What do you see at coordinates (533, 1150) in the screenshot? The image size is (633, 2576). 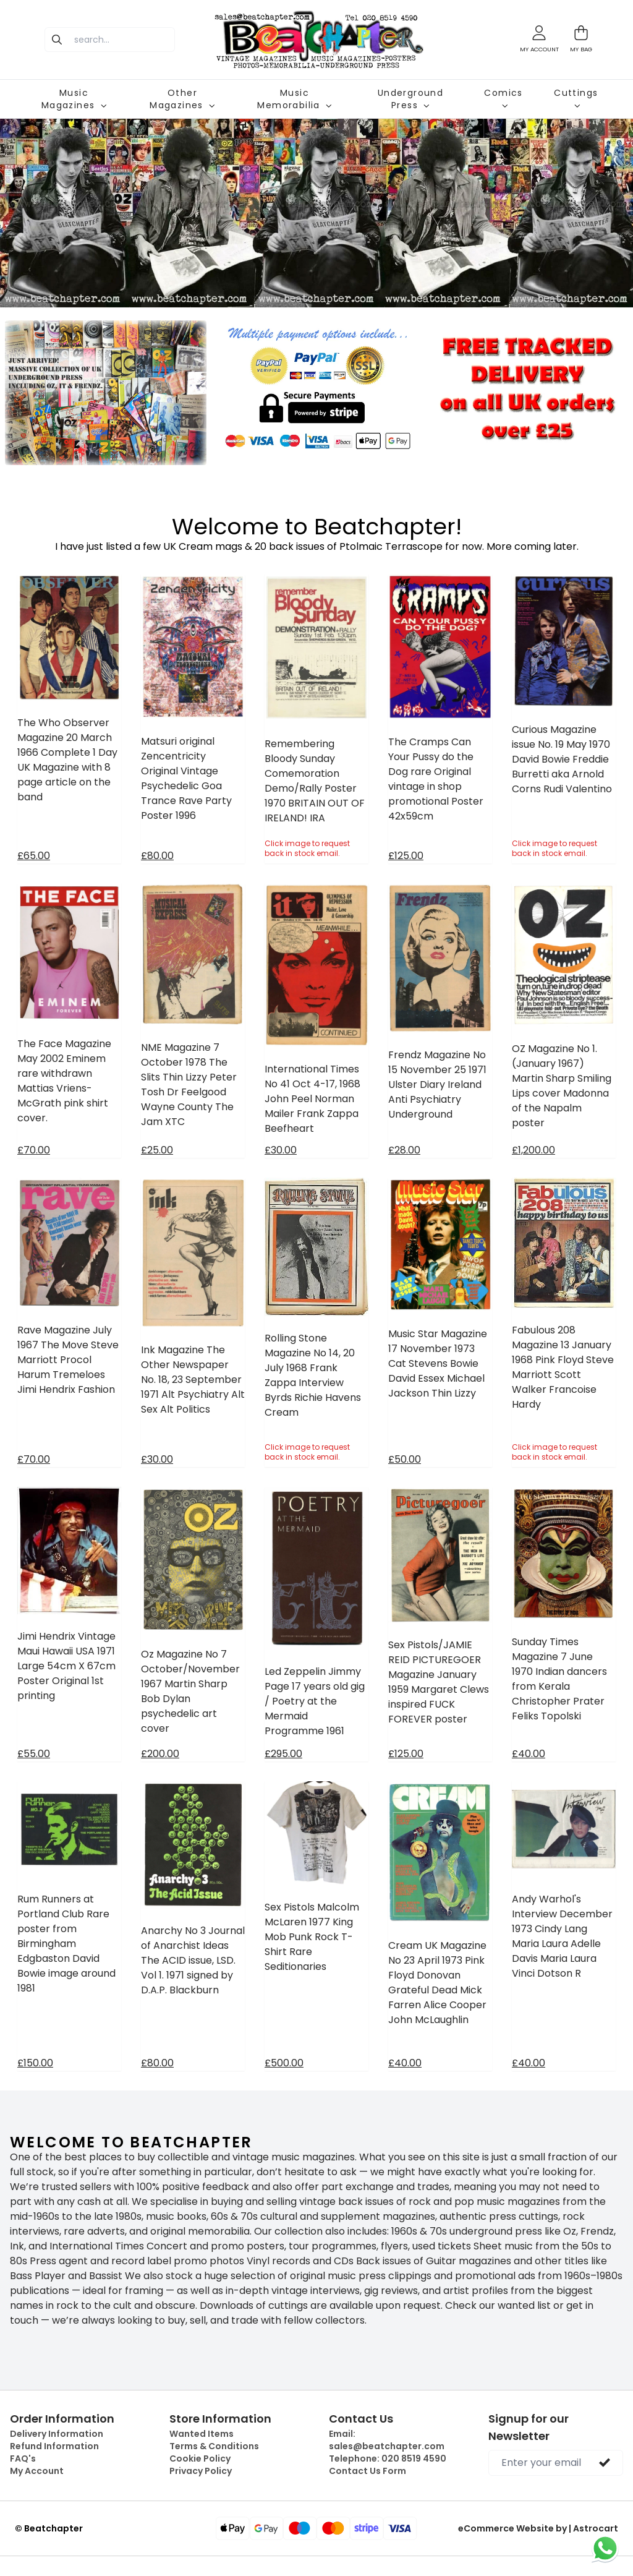 I see `£1,200.00` at bounding box center [533, 1150].